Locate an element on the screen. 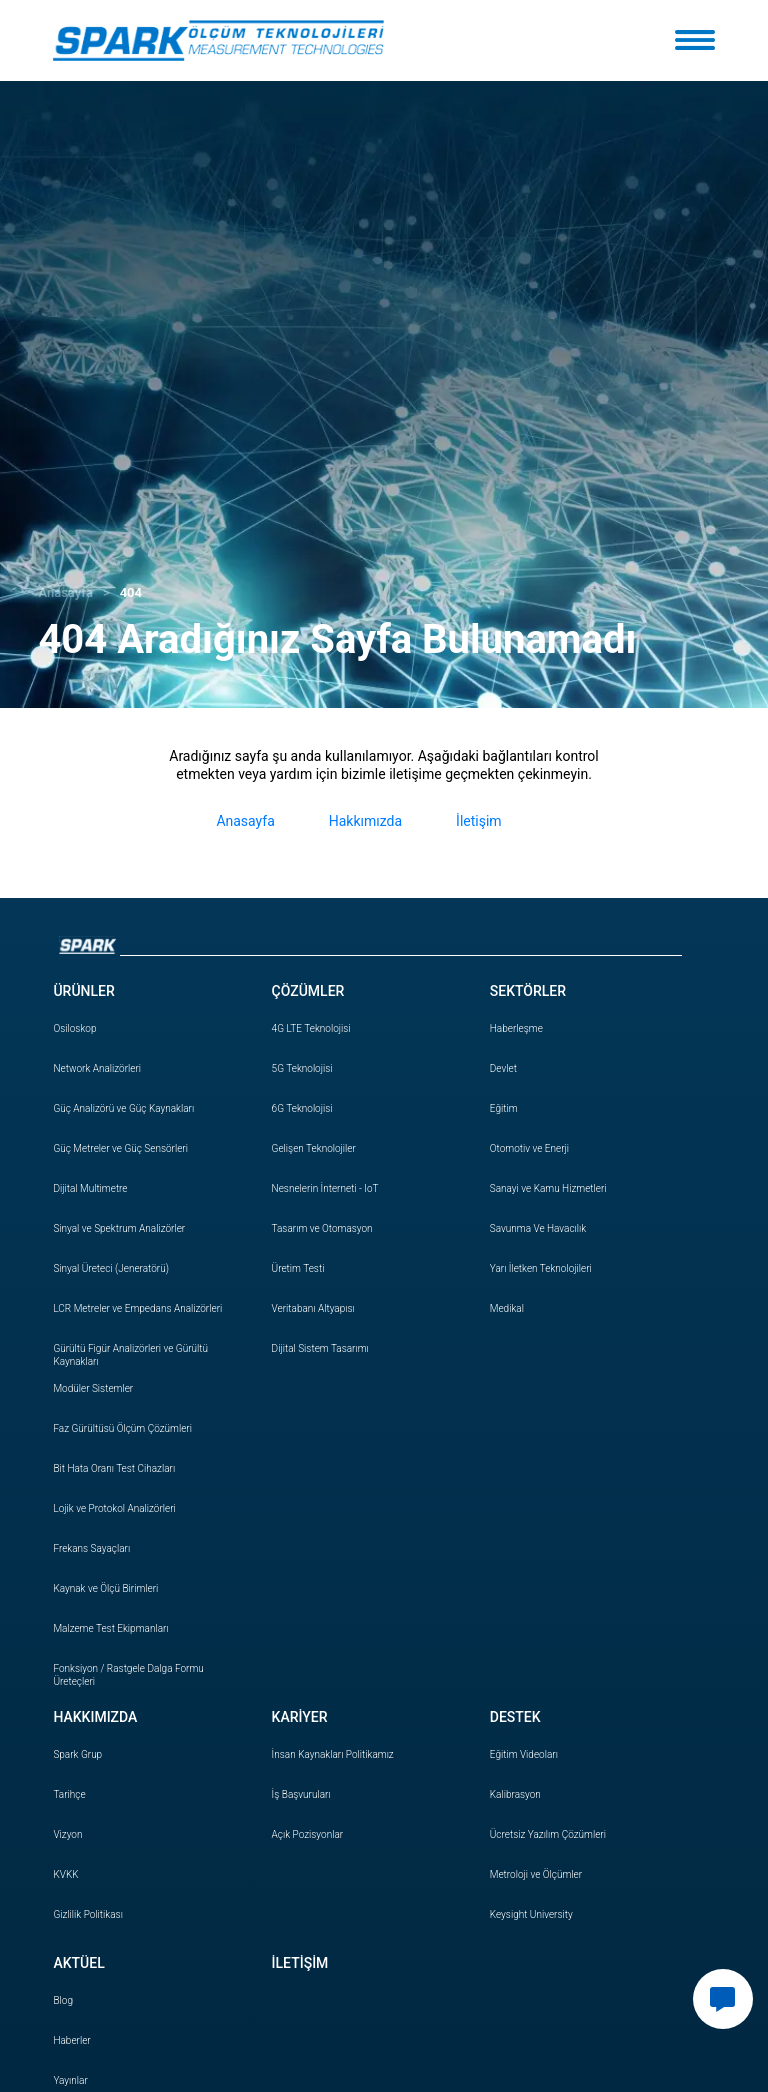  Faz Gürültüsü Ölçüm Çözümleri is located at coordinates (122, 1428).